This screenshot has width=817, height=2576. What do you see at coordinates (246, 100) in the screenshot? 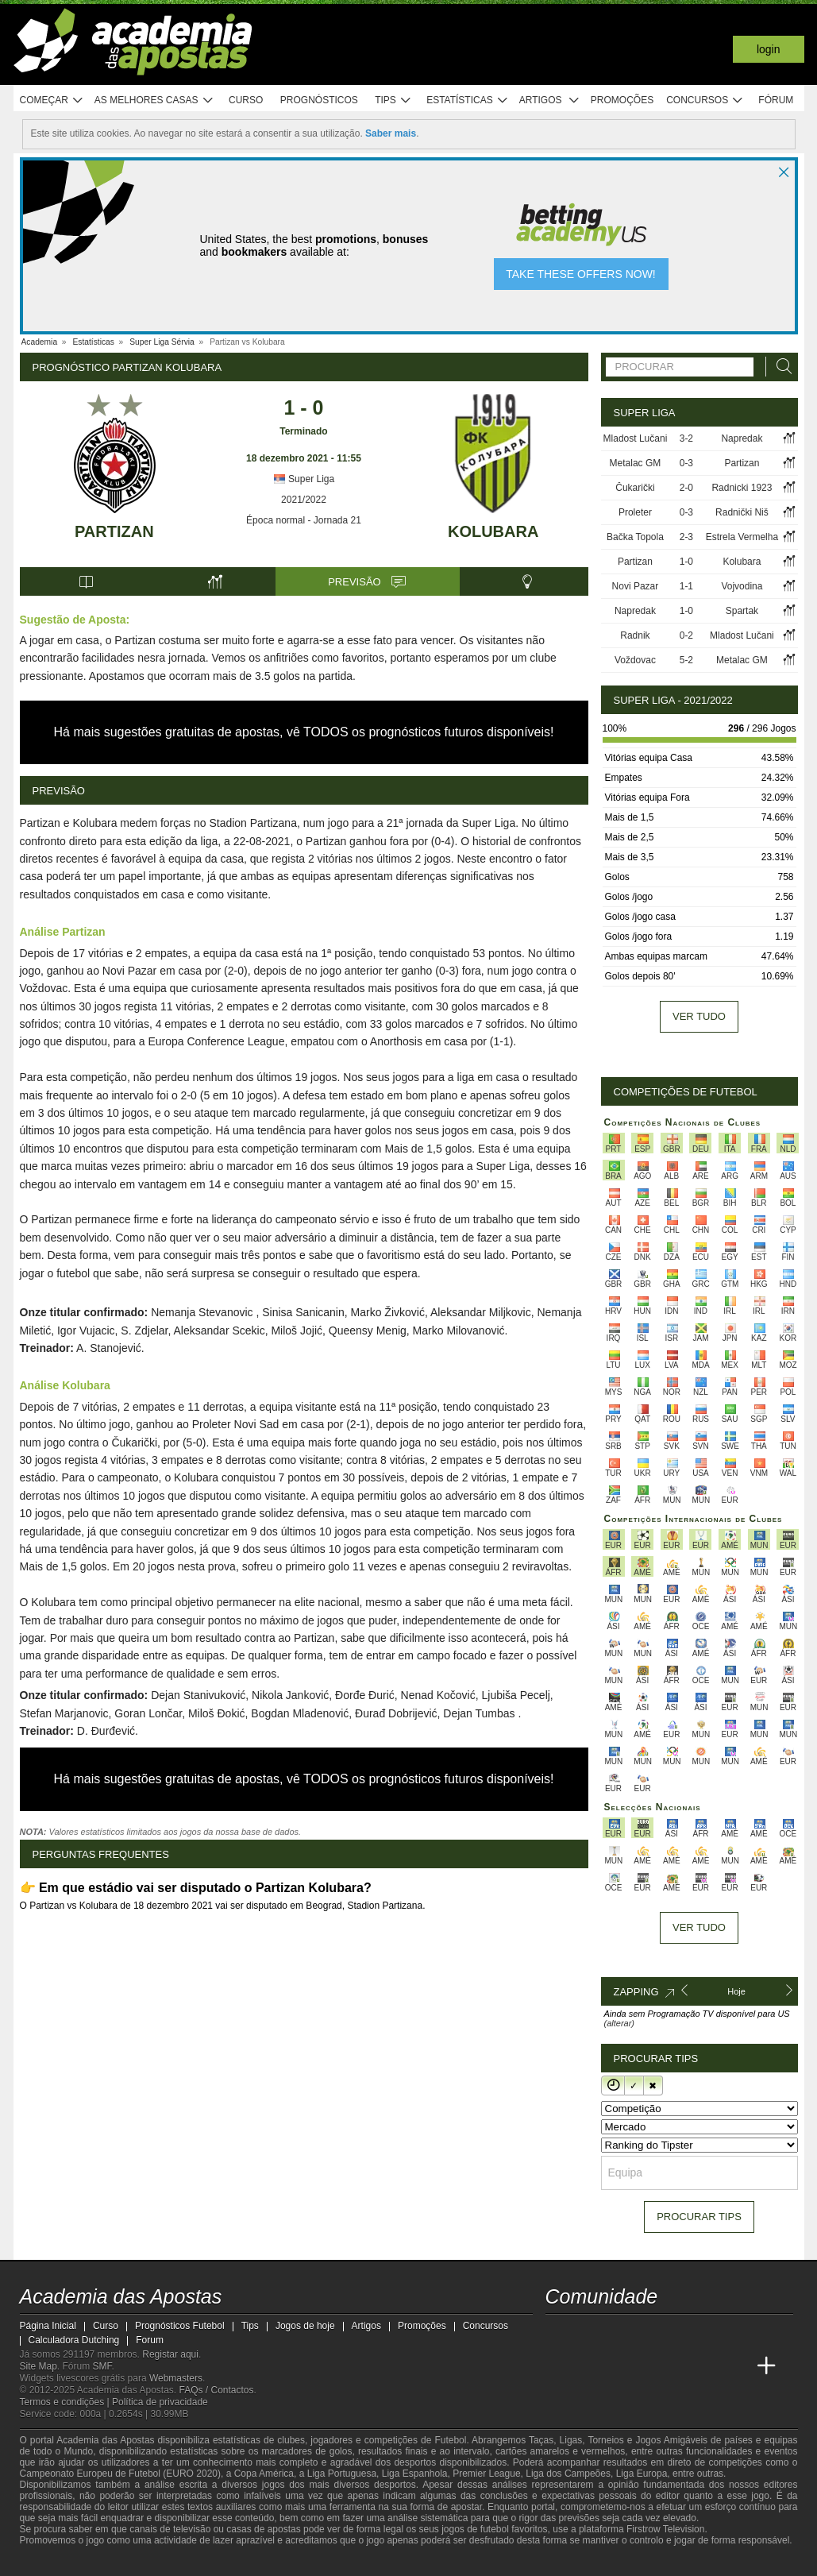
I see `Curso` at bounding box center [246, 100].